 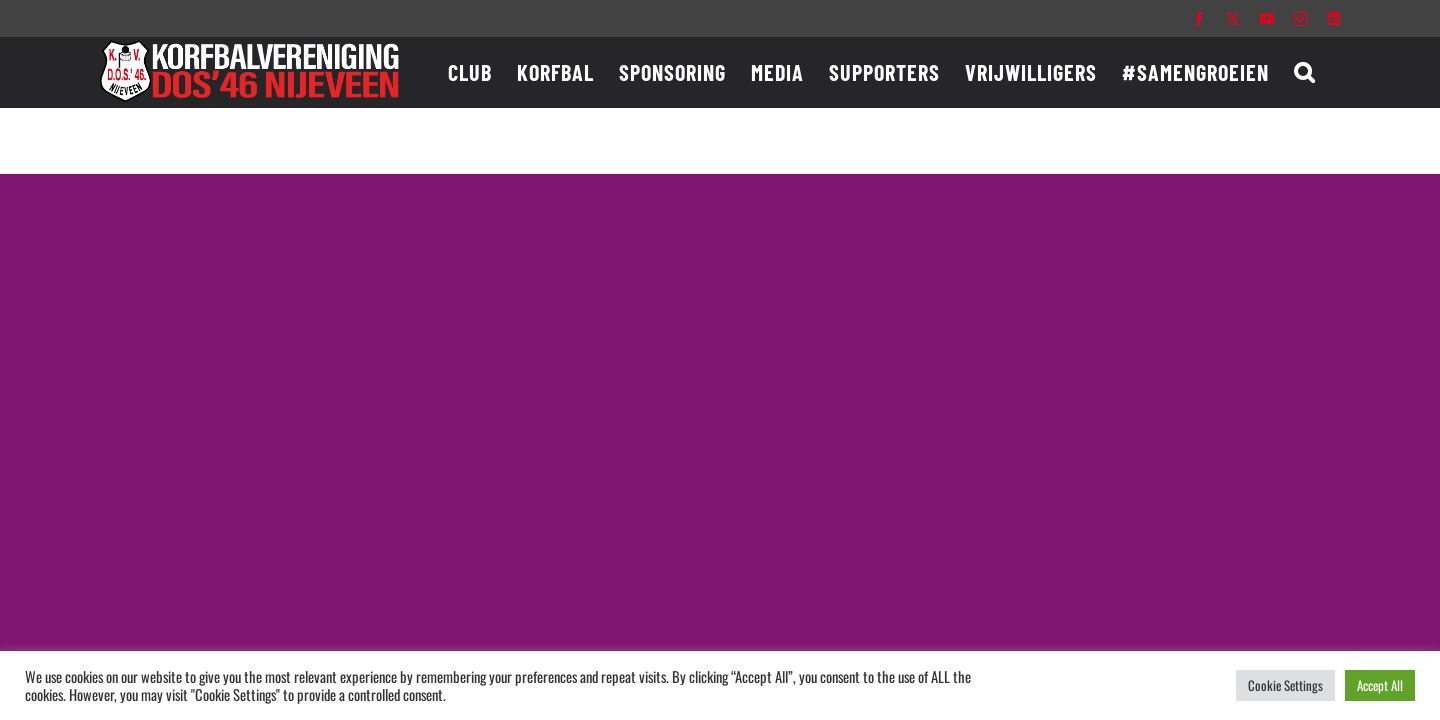 What do you see at coordinates (1285, 685) in the screenshot?
I see `Cookie Settings [button]` at bounding box center [1285, 685].